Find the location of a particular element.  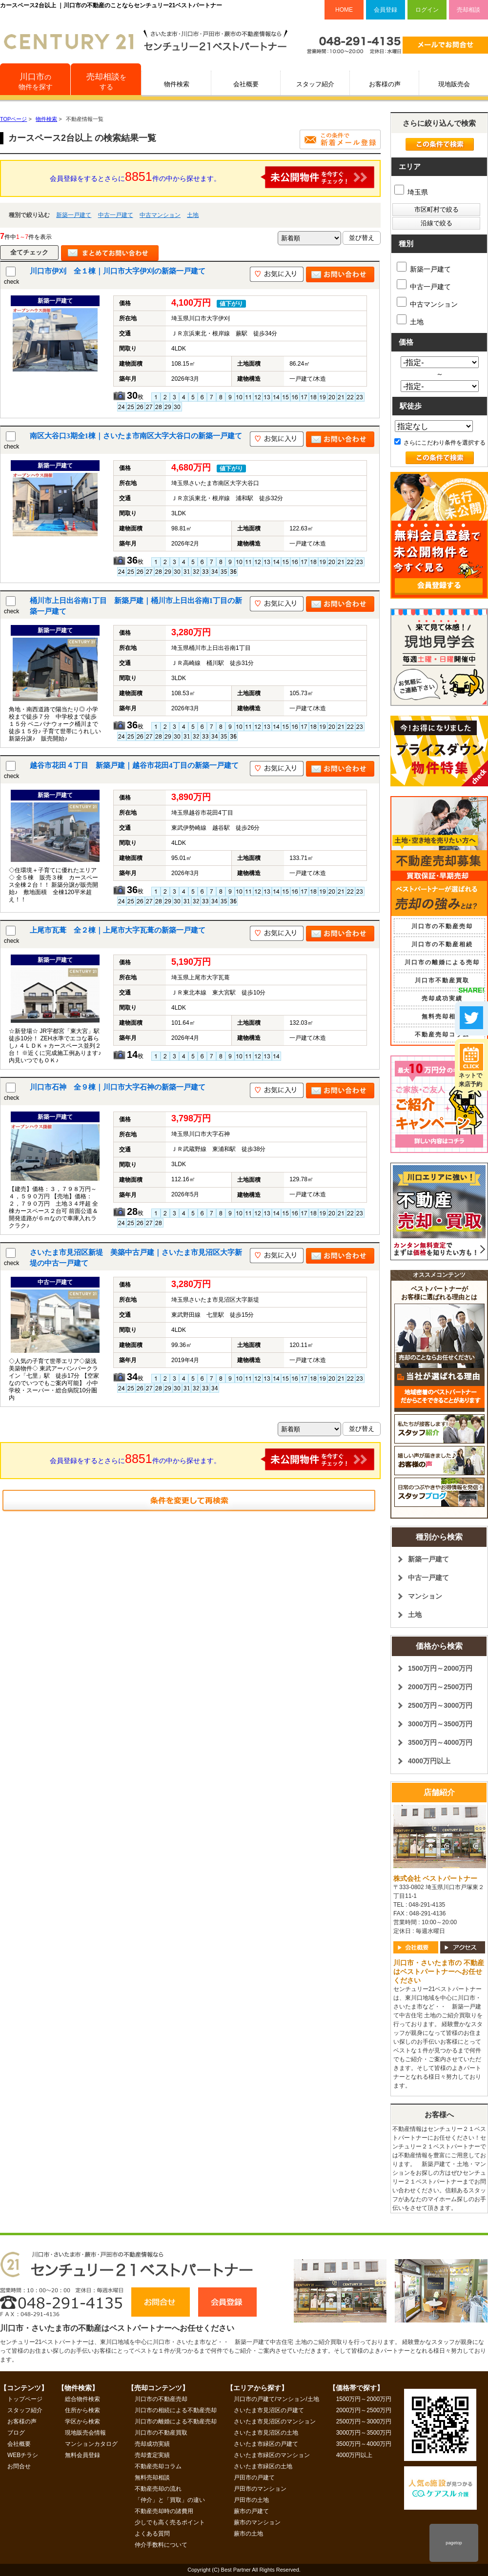

不動産売却の流れ is located at coordinates (158, 2488).